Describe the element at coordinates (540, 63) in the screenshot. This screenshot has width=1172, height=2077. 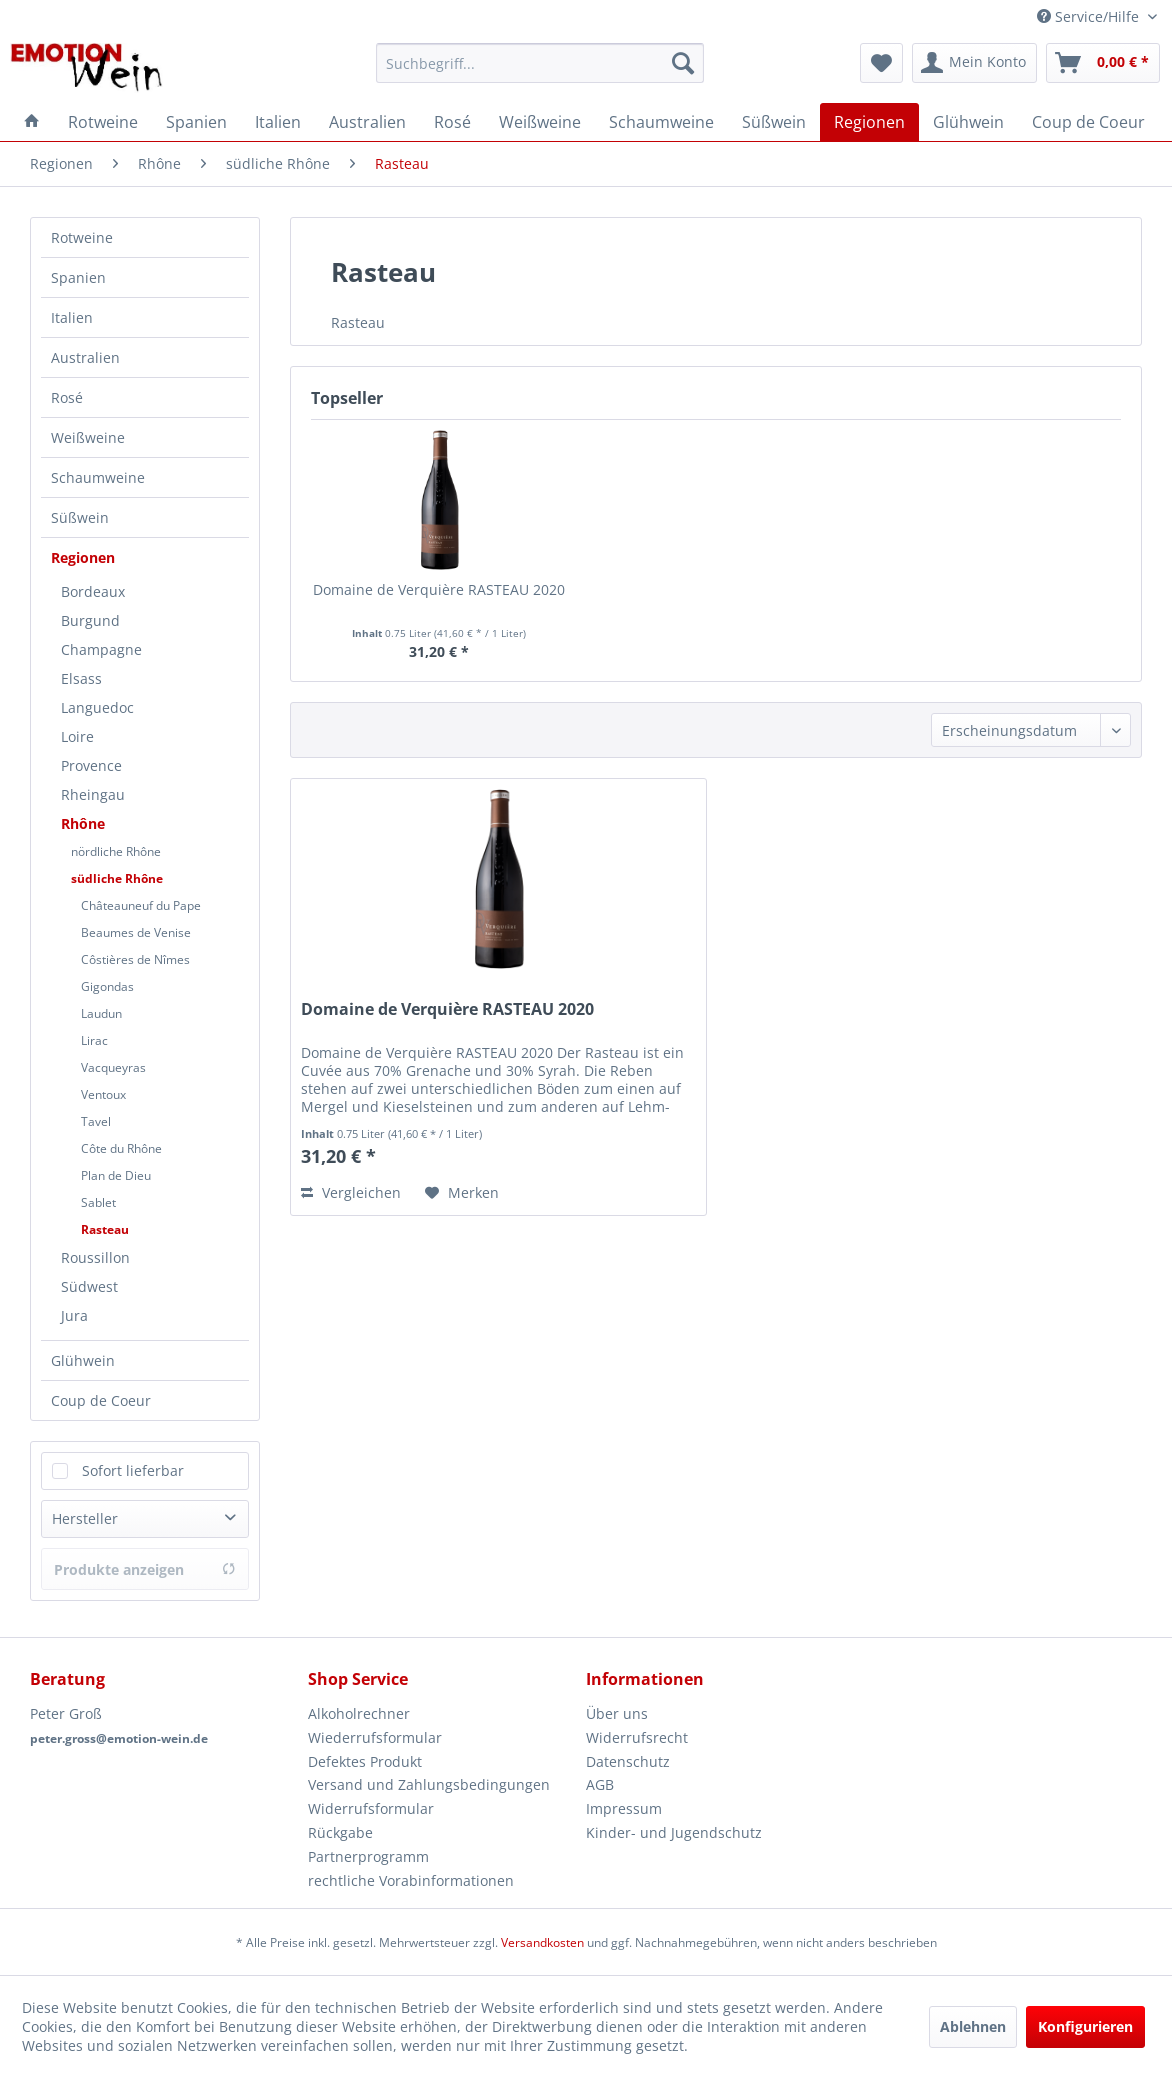
I see `[Suchbegriff...]` at that location.